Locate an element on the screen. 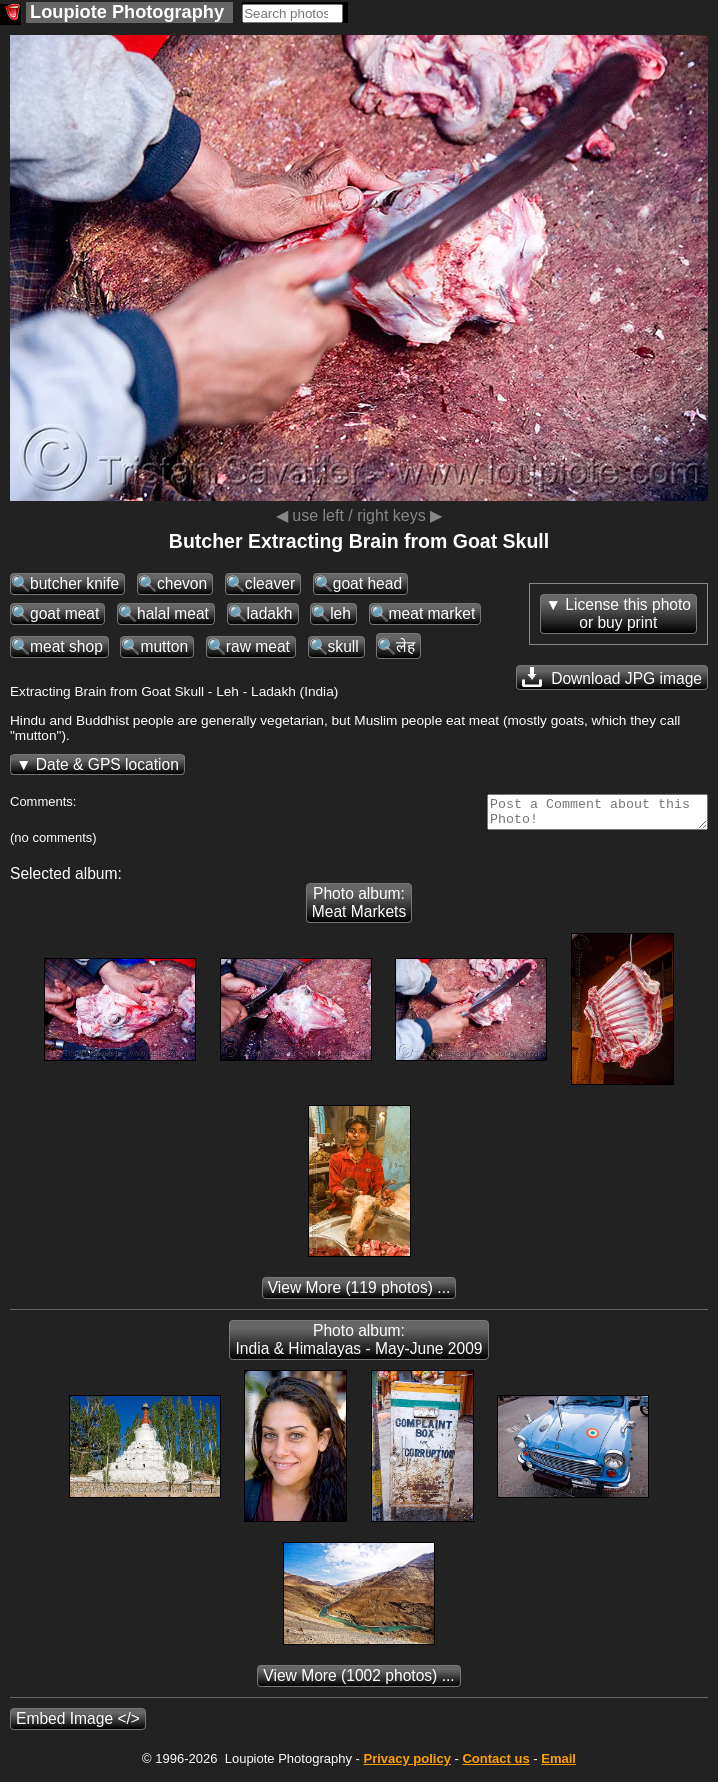  Email is located at coordinates (558, 1764).